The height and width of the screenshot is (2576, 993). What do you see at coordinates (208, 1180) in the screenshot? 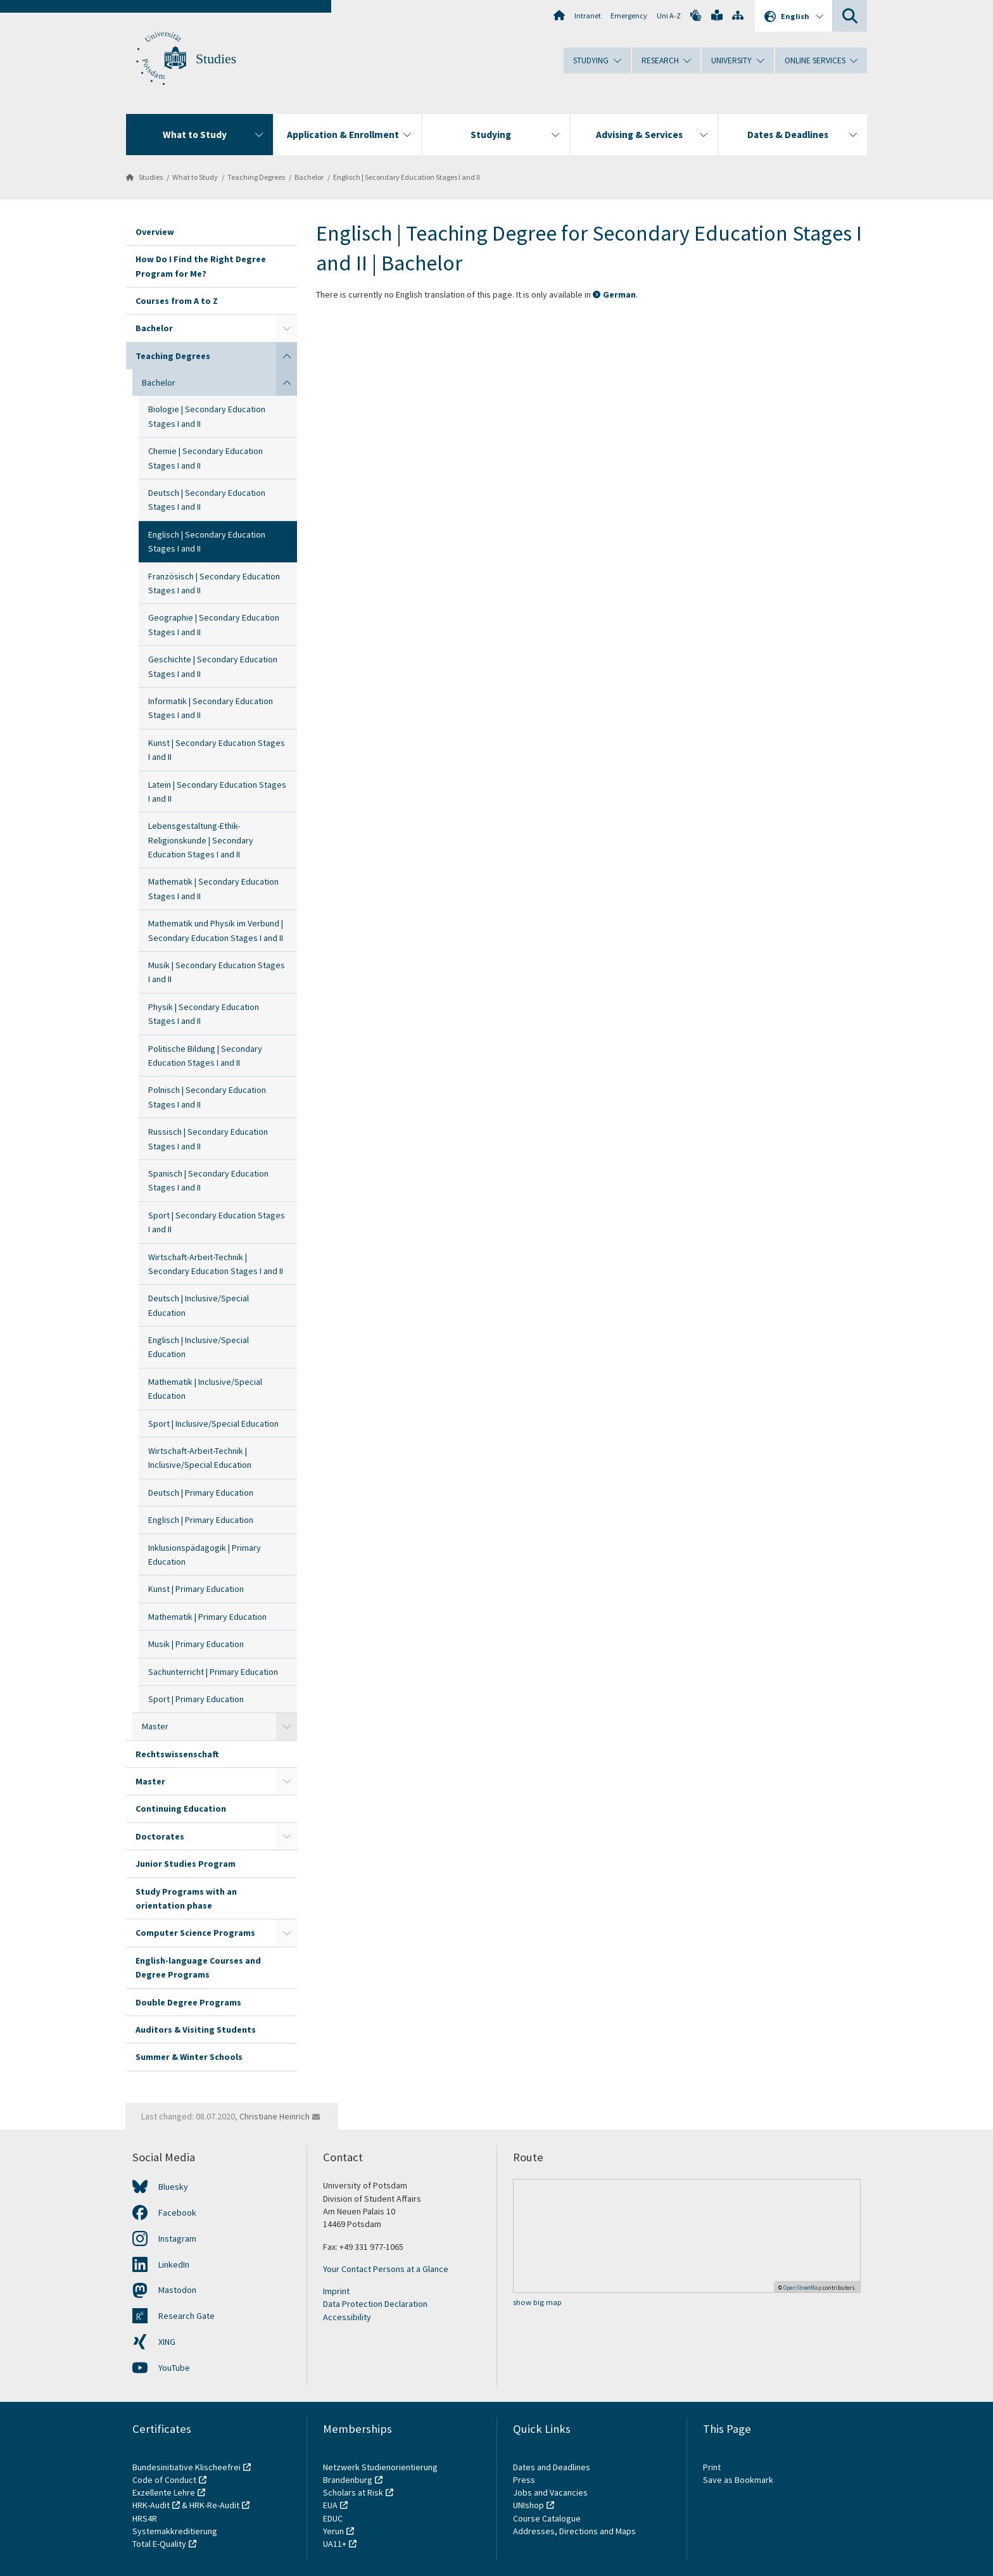
I see `Spanisch | Secondary Education Stages I and II` at bounding box center [208, 1180].